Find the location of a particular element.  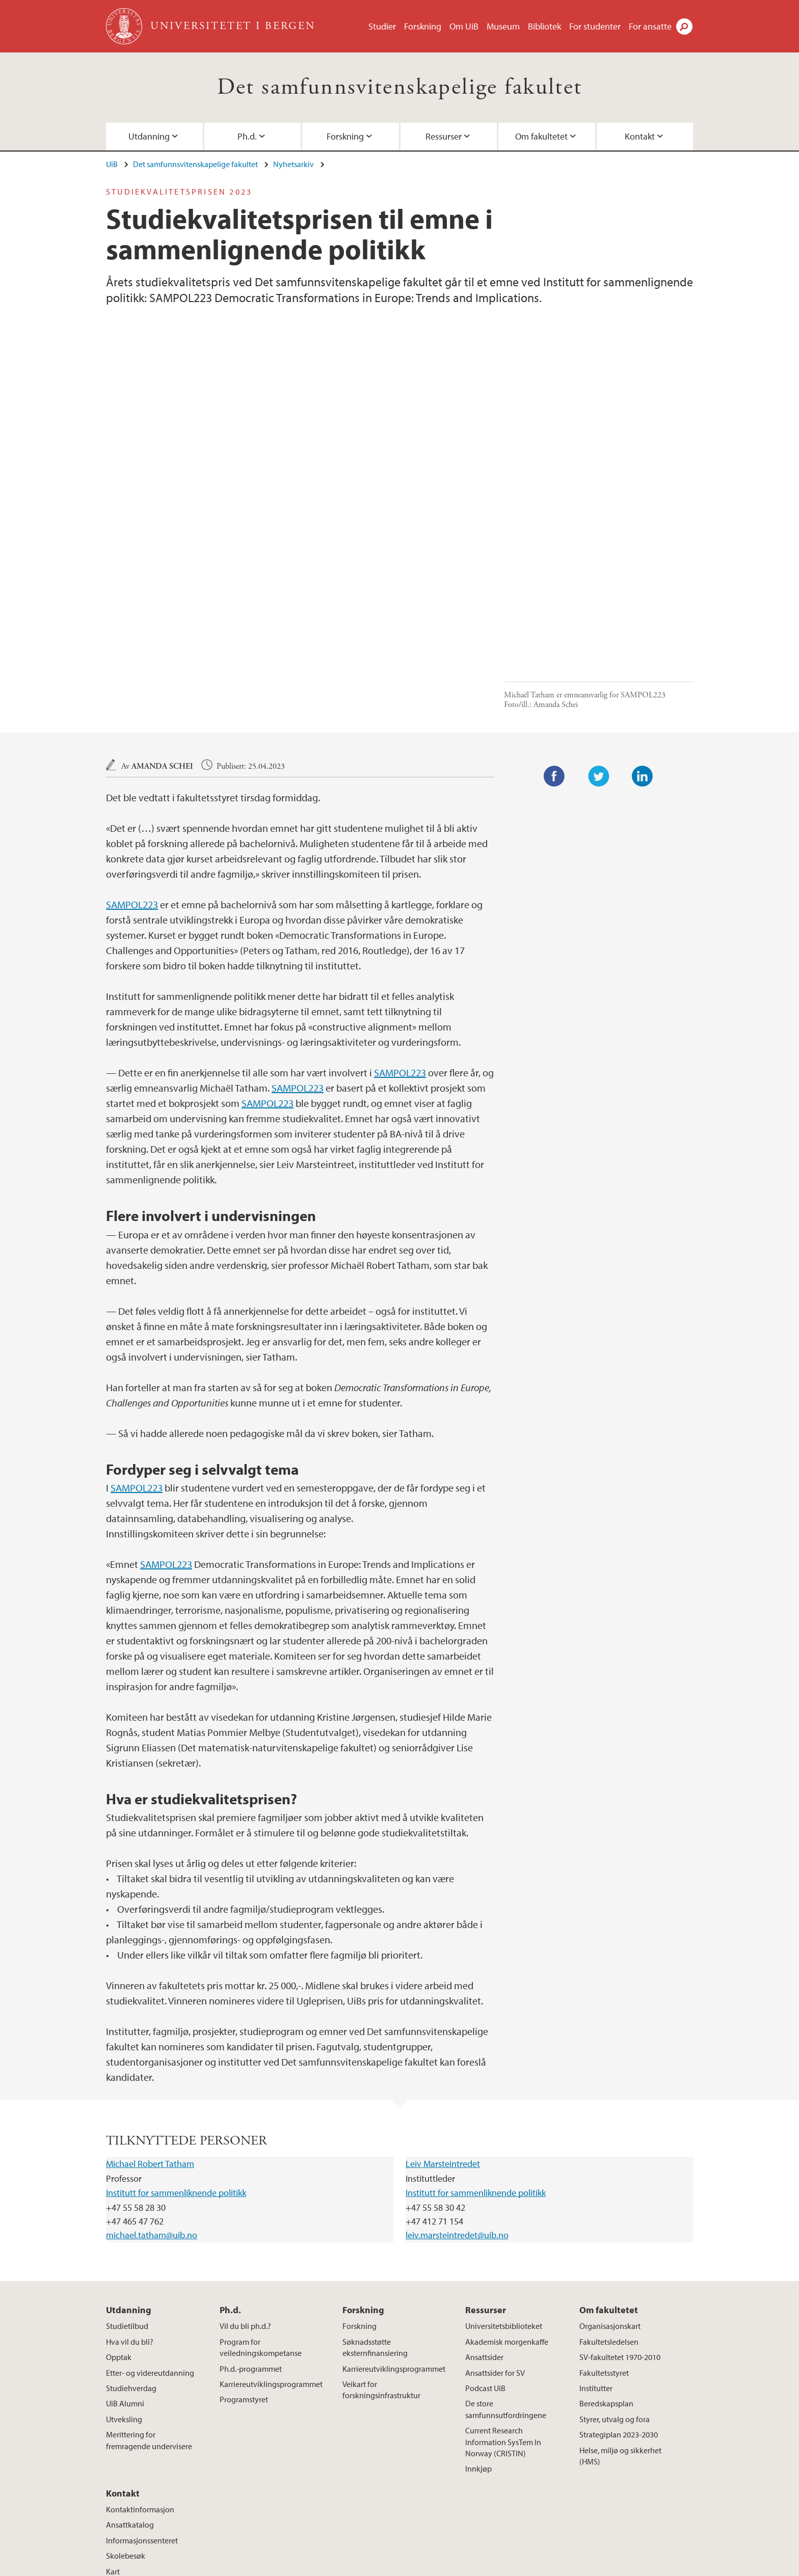

Studiehverdag is located at coordinates (131, 2218).